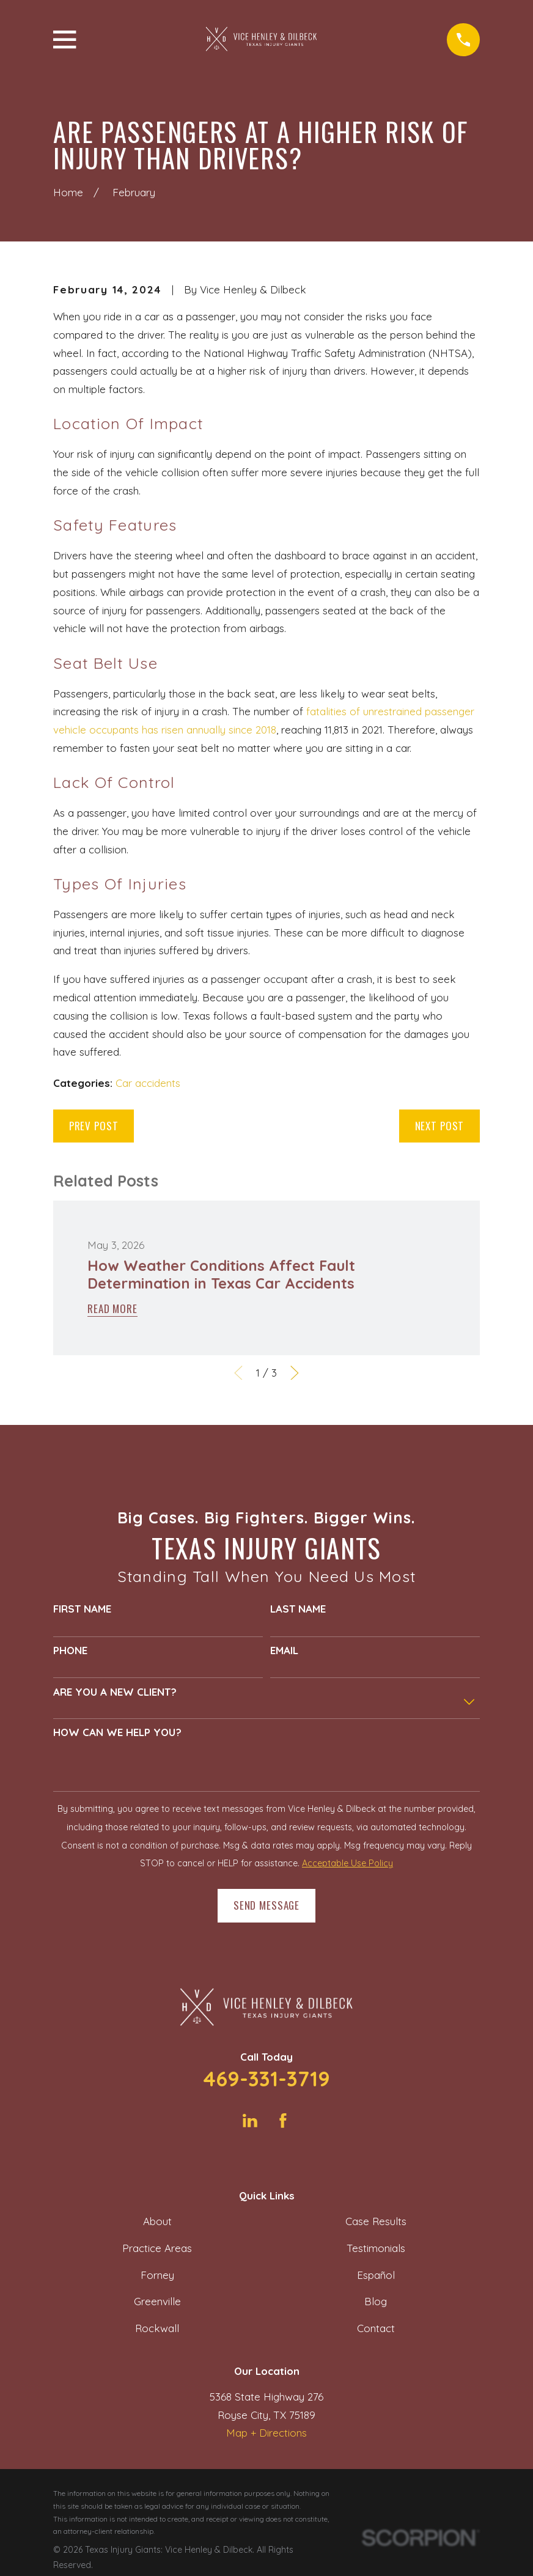 The width and height of the screenshot is (533, 2576). Describe the element at coordinates (375, 2301) in the screenshot. I see `Blog` at that location.